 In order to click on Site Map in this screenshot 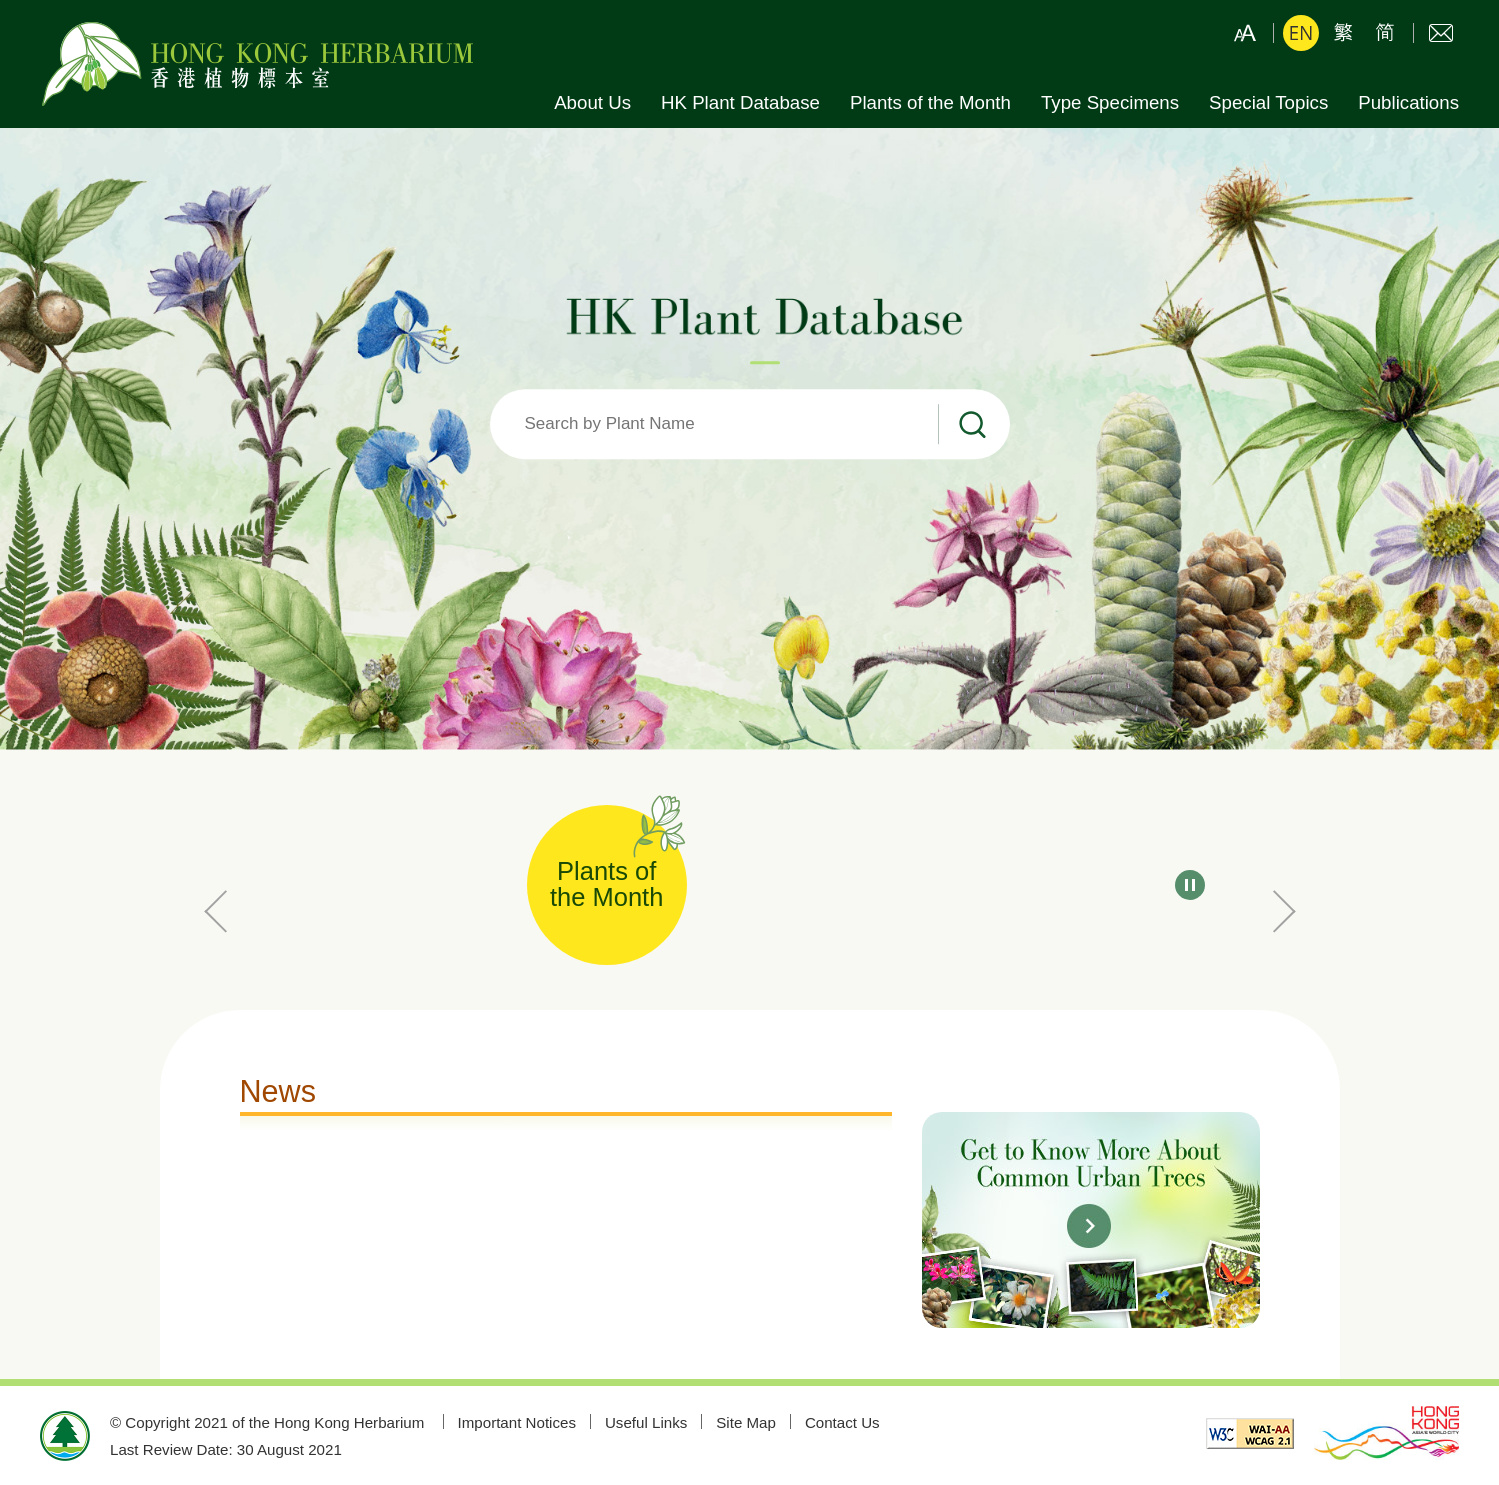, I will do `click(746, 1422)`.